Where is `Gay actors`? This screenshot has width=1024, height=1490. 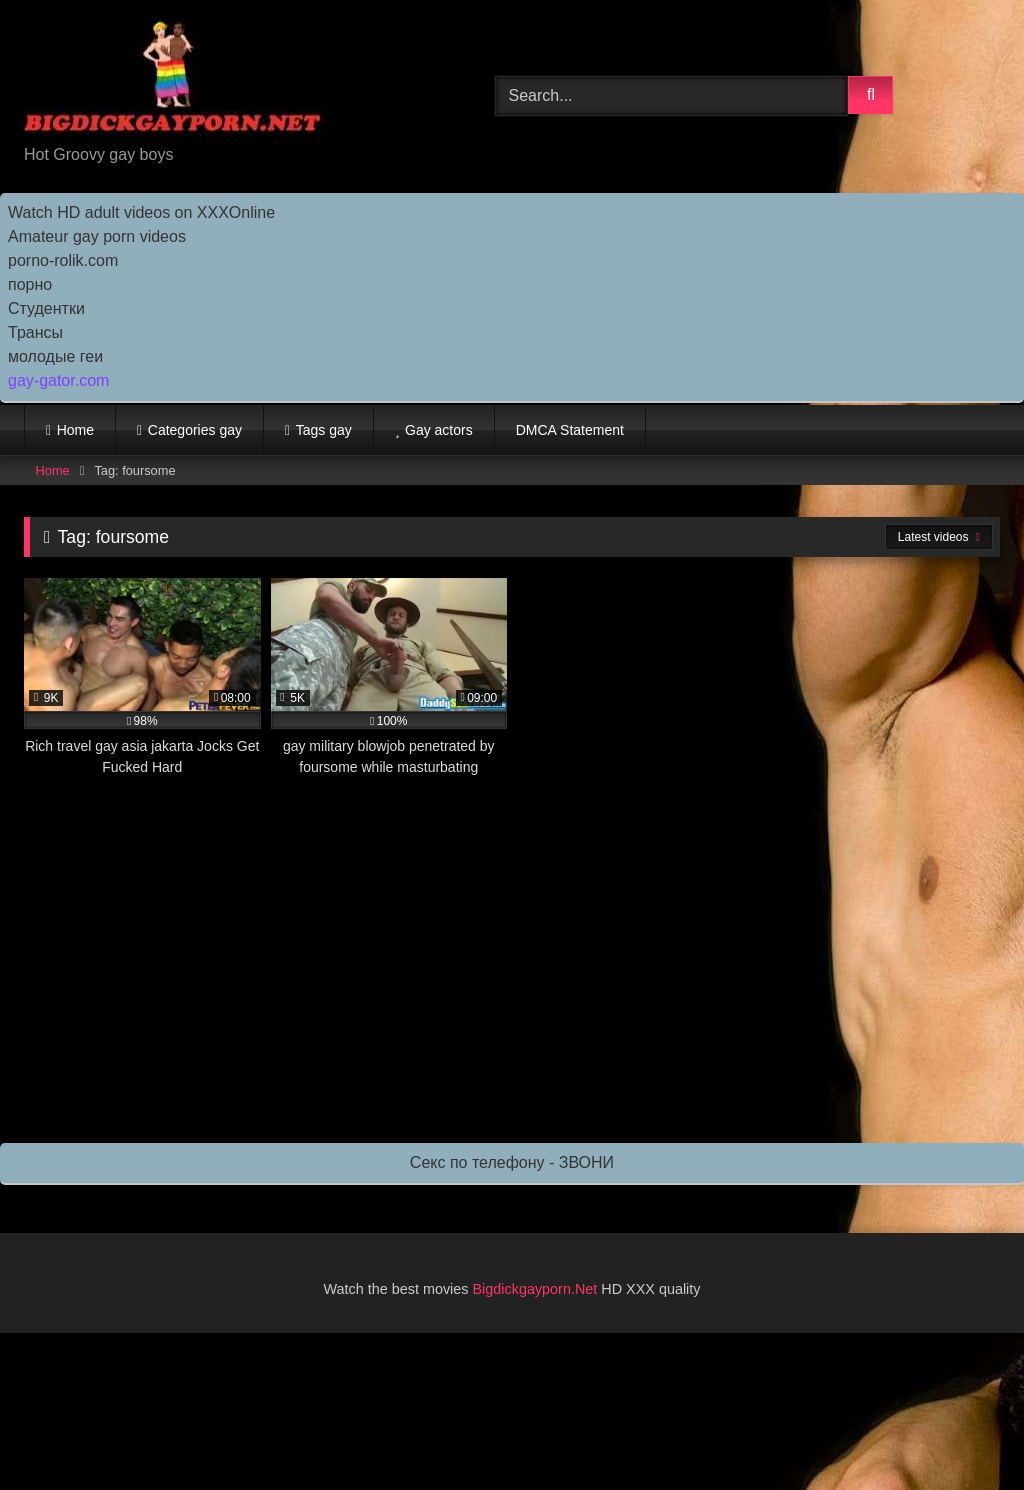
Gay actors is located at coordinates (439, 430).